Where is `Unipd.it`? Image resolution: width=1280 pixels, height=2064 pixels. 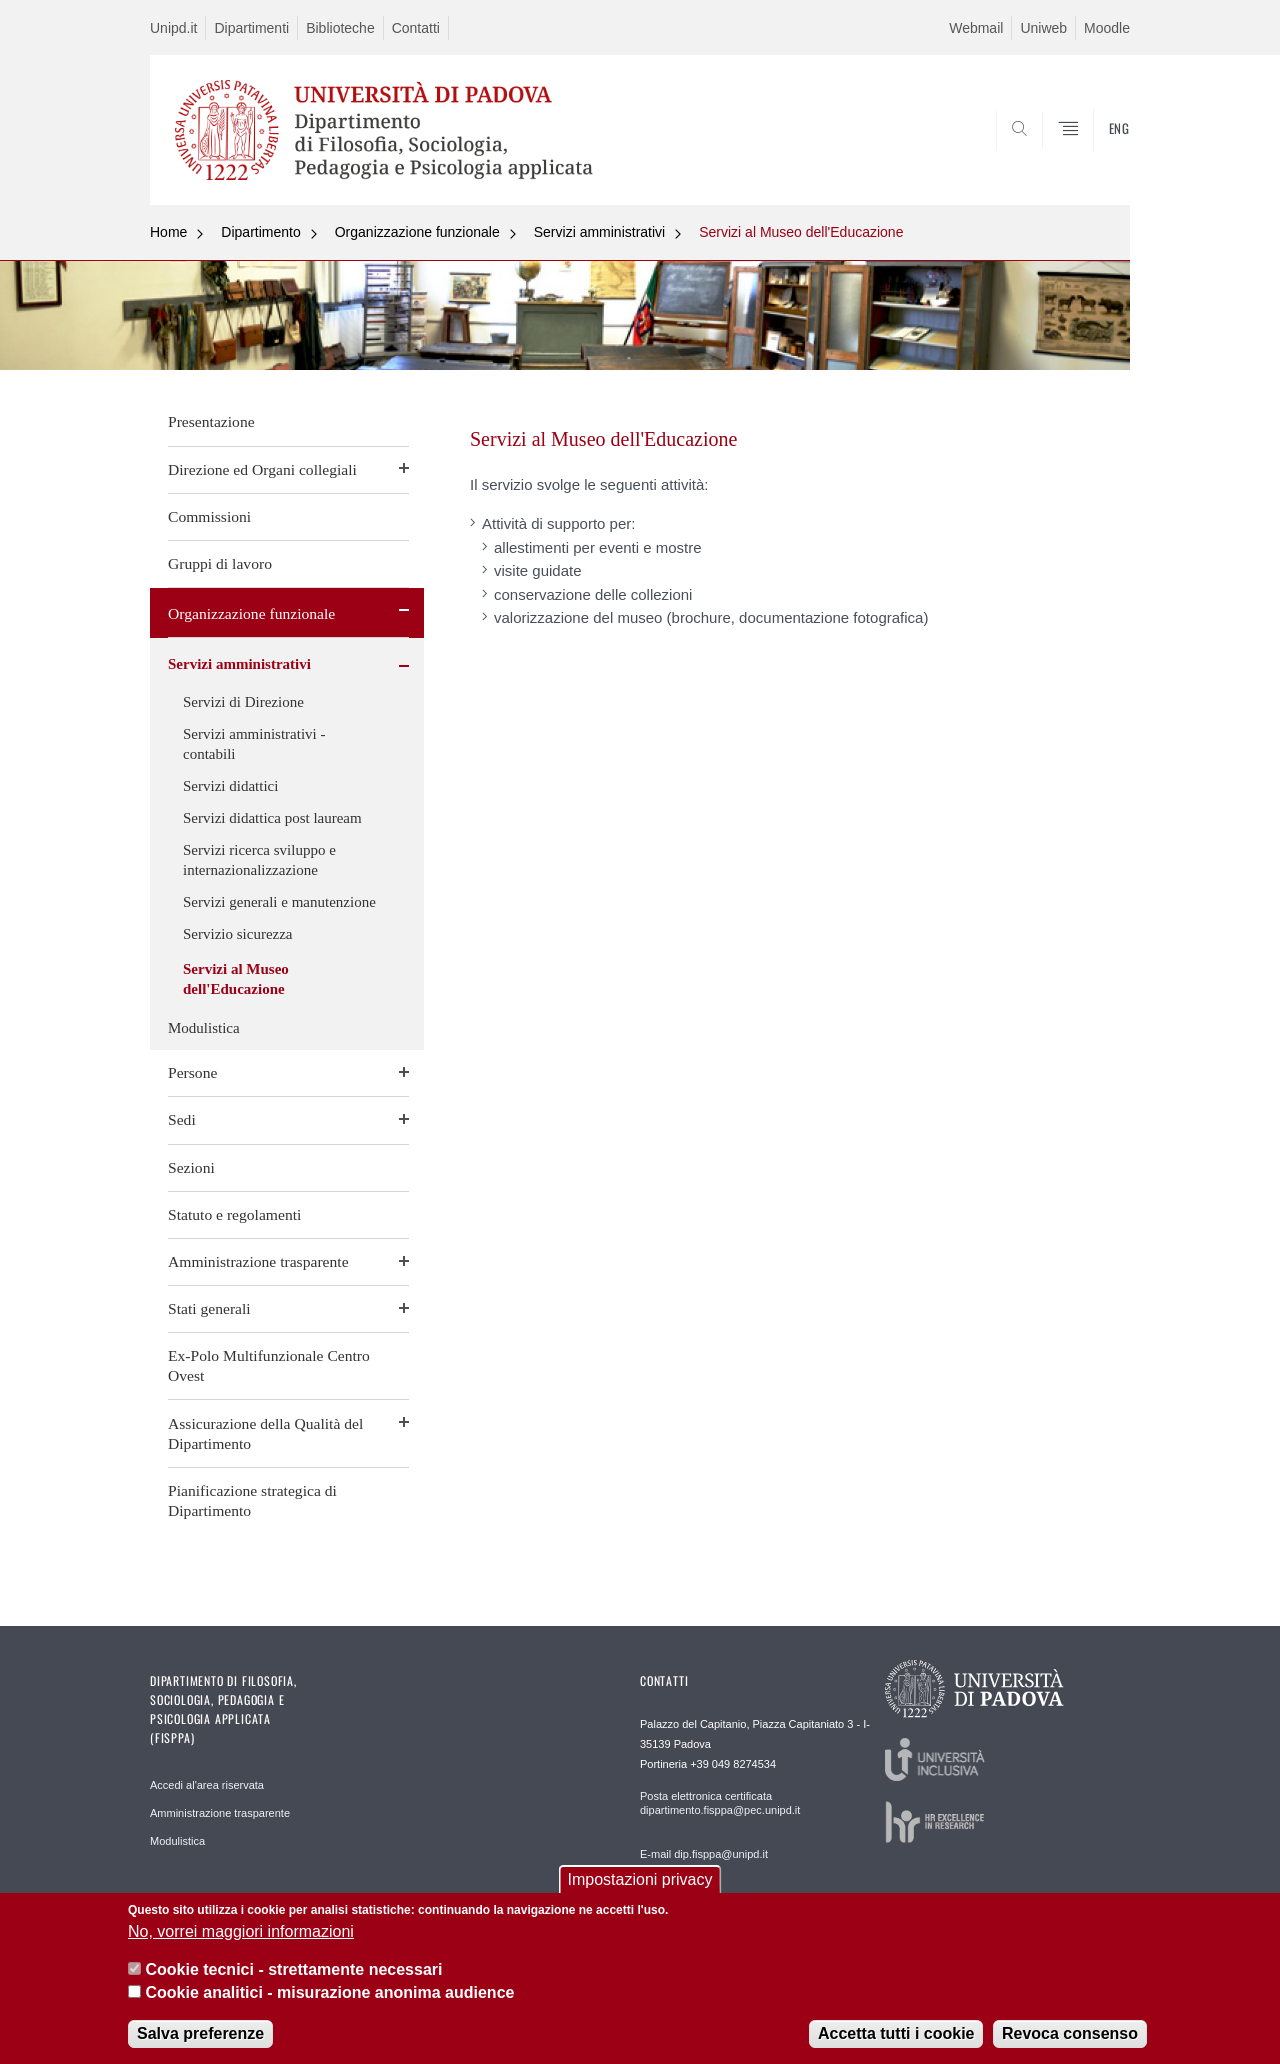
Unipd.it is located at coordinates (173, 28).